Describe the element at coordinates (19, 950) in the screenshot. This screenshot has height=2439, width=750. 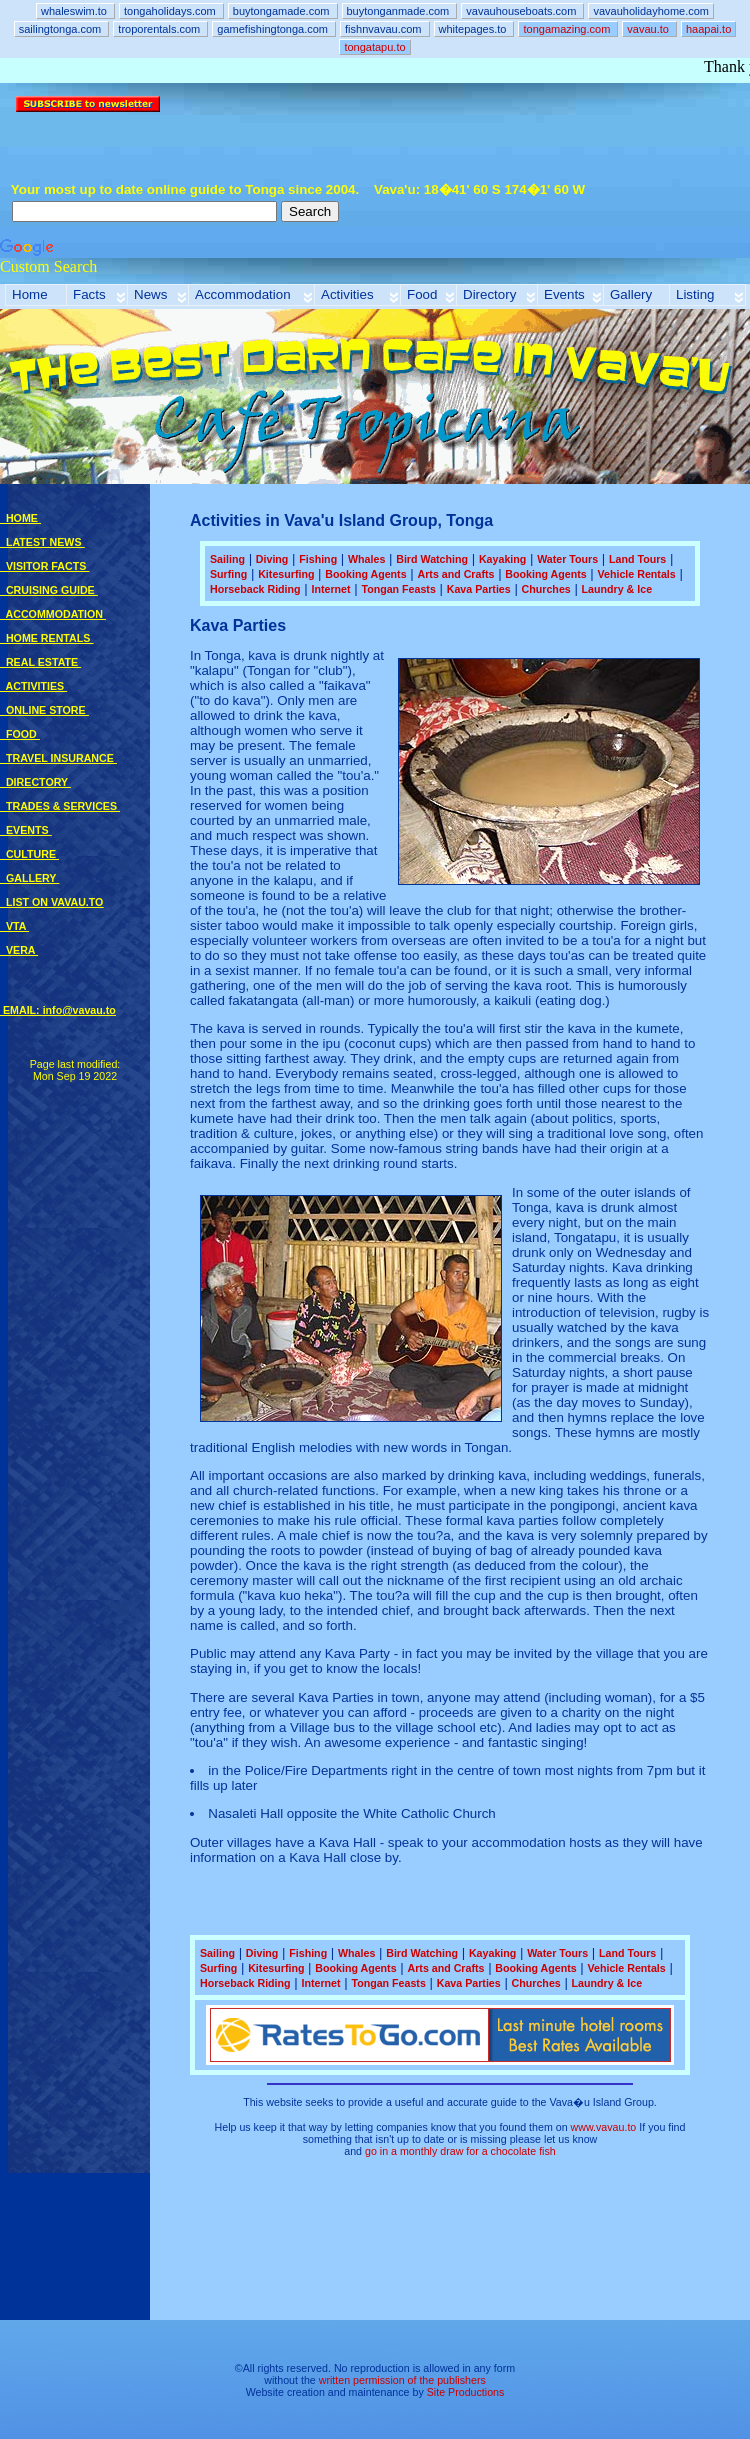
I see `VERA` at that location.